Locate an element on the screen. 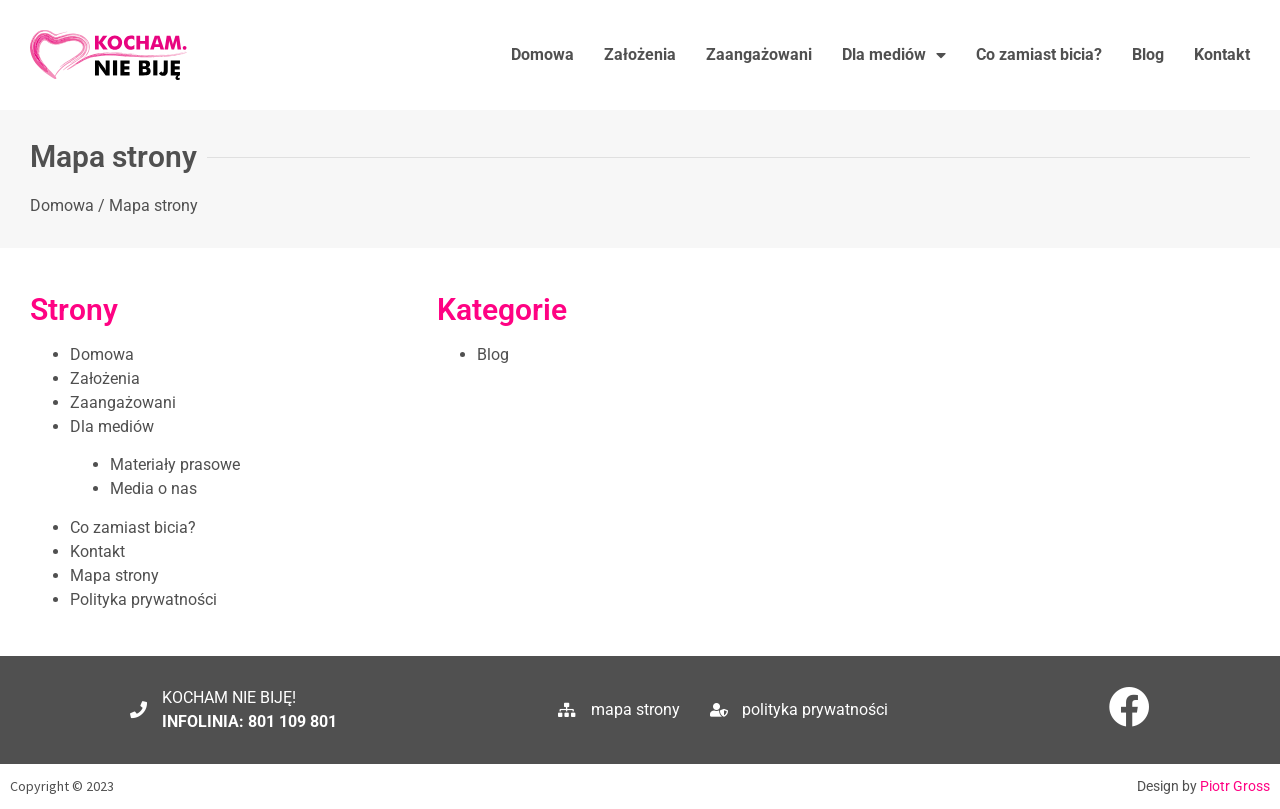 This screenshot has width=1280, height=809. Kontakt is located at coordinates (1222, 54).